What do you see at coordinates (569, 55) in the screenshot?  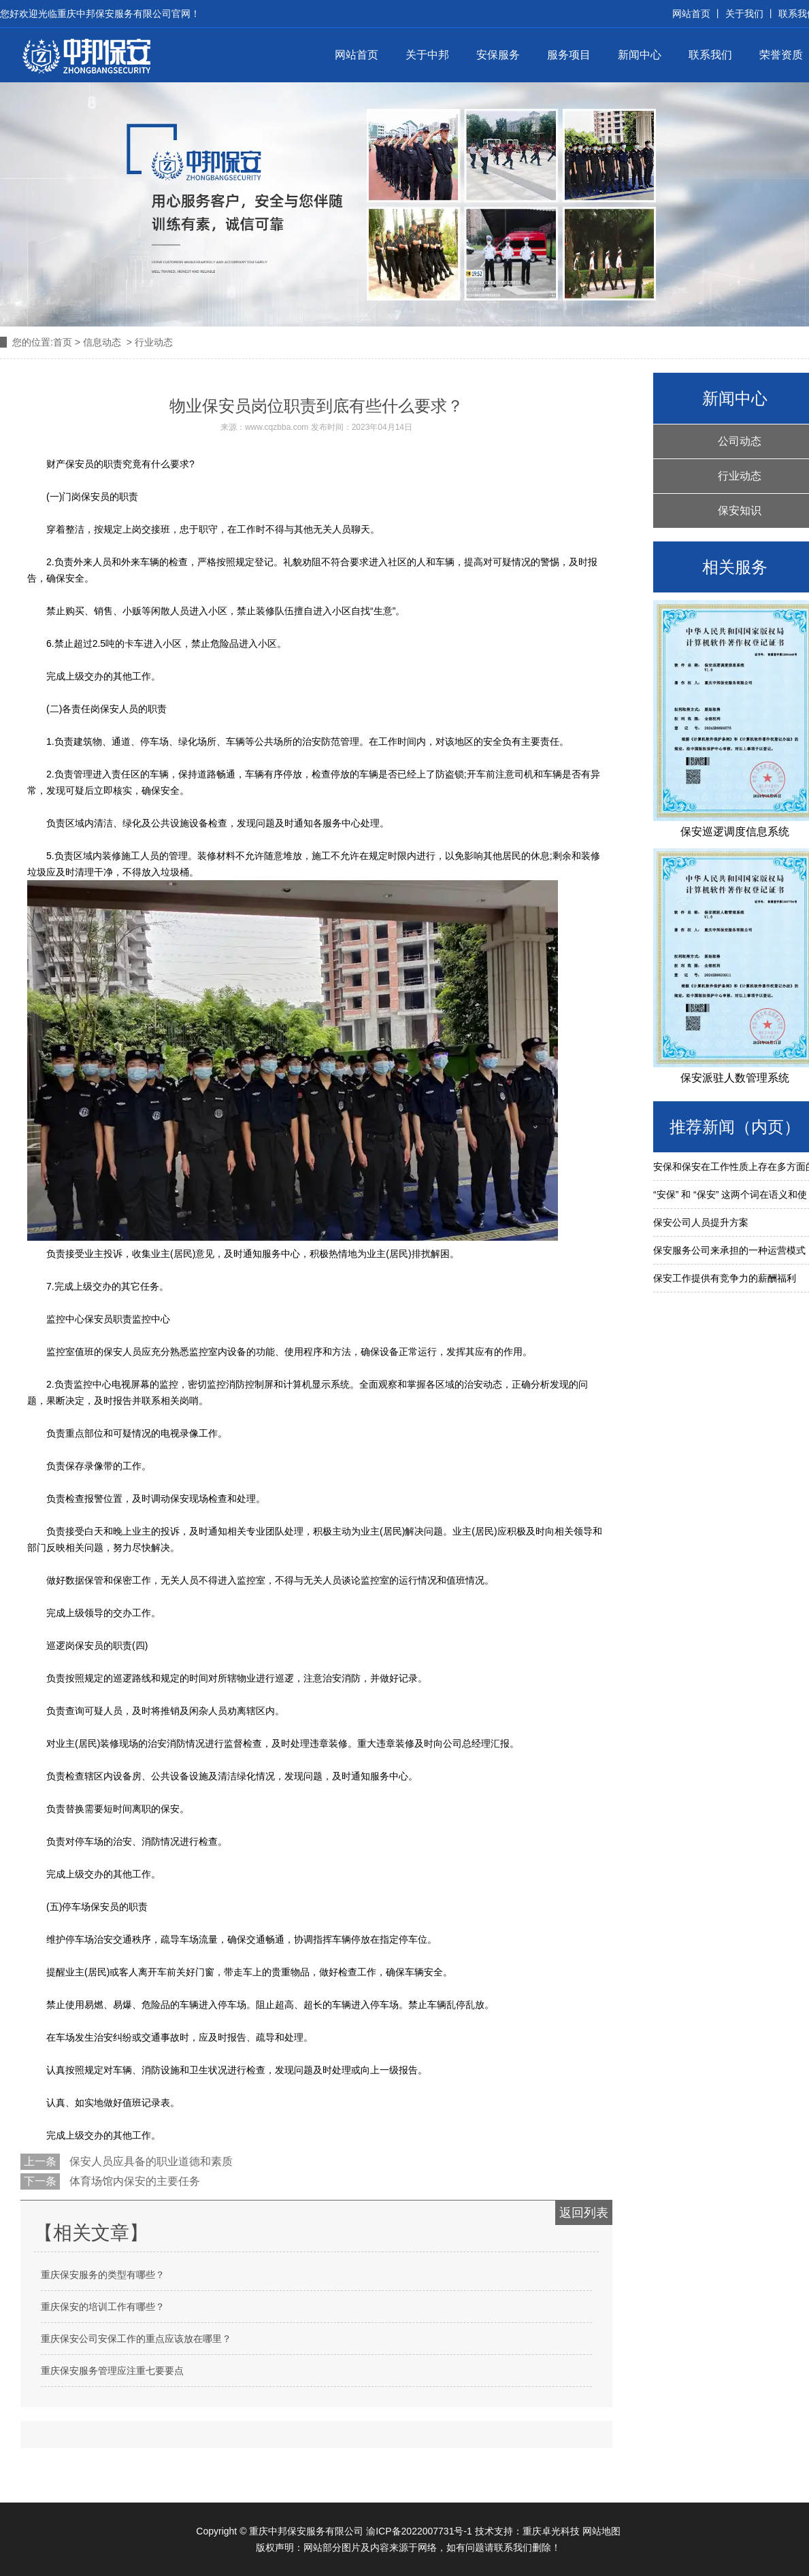 I see `服务项目` at bounding box center [569, 55].